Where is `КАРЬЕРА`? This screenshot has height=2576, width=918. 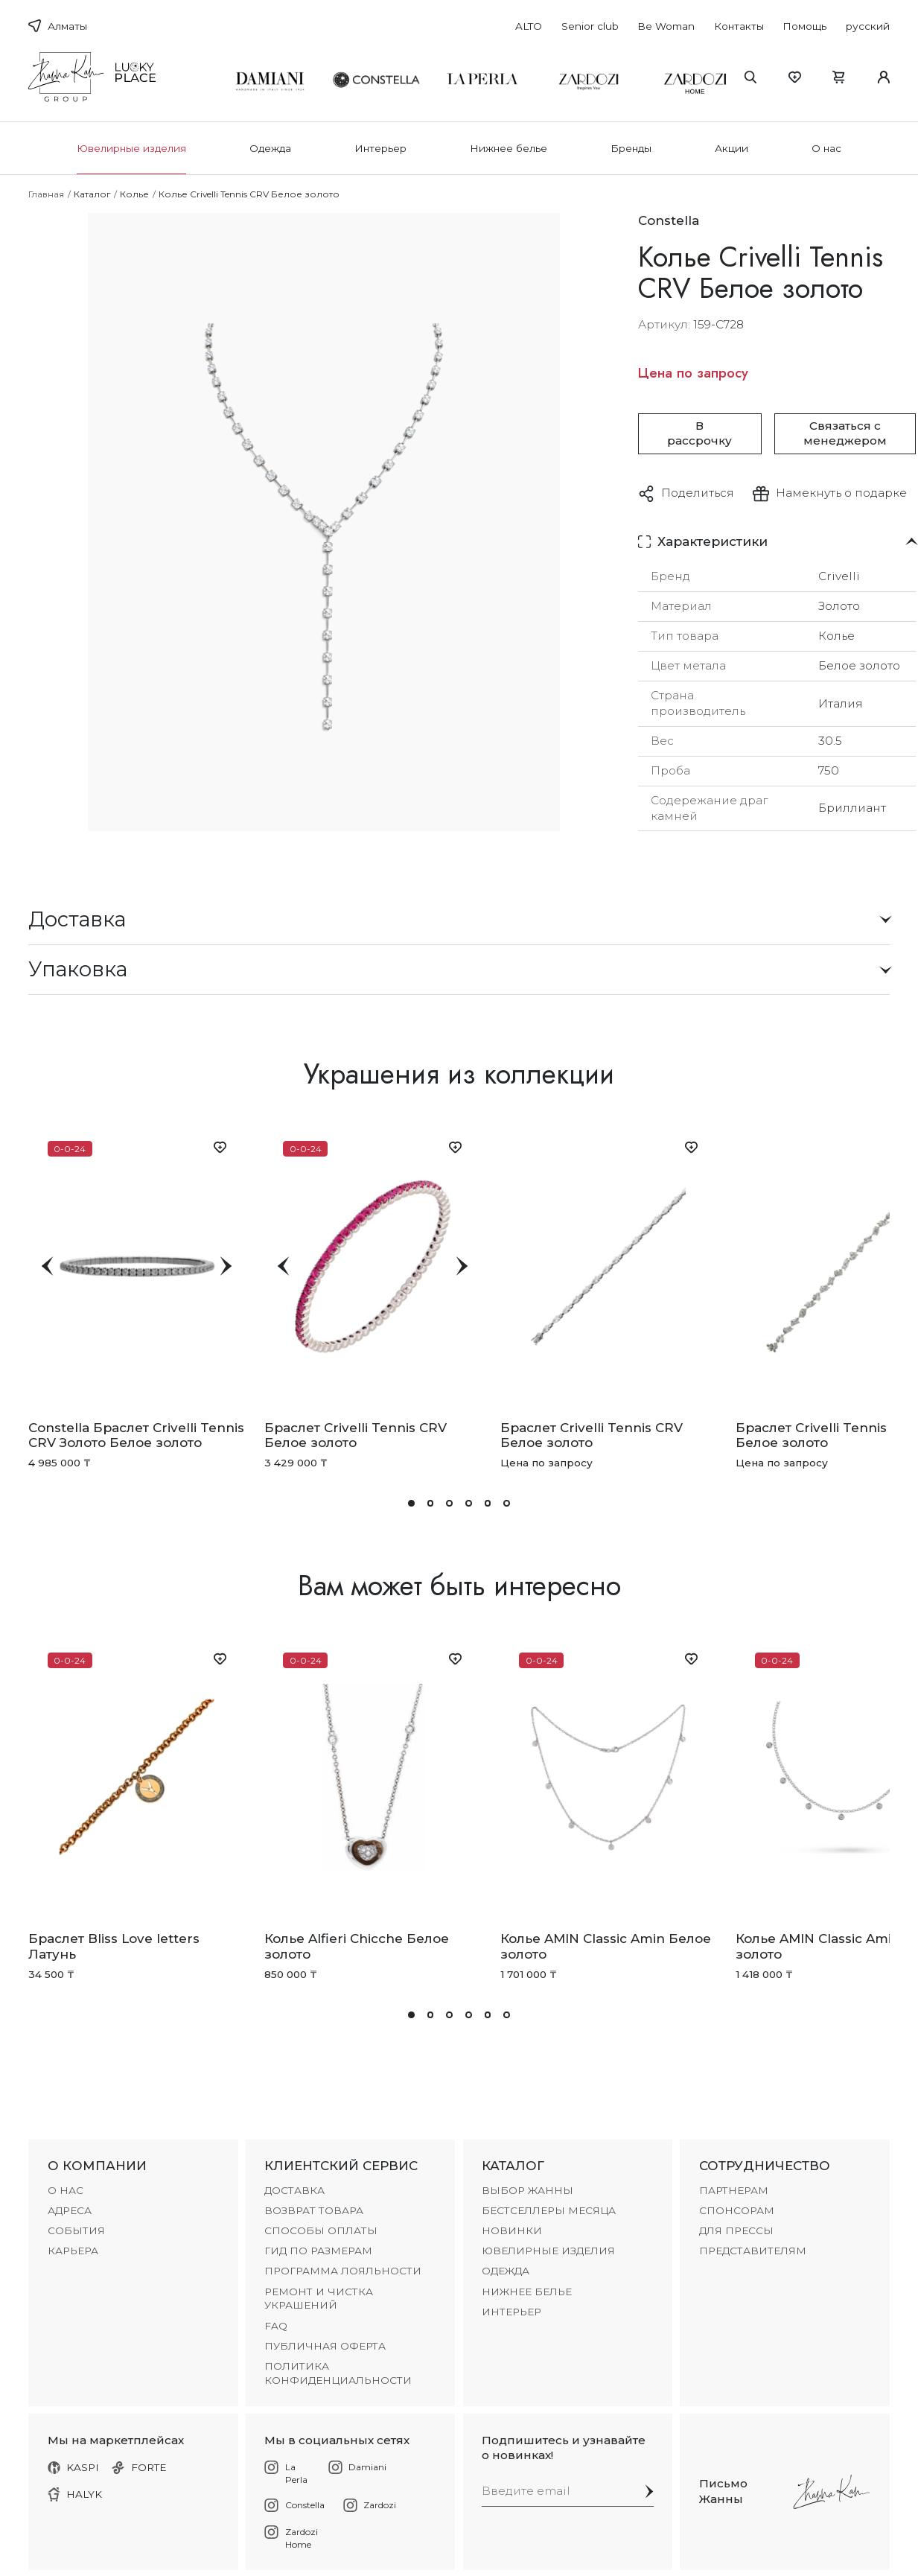
КАРЬЕРА is located at coordinates (73, 2251).